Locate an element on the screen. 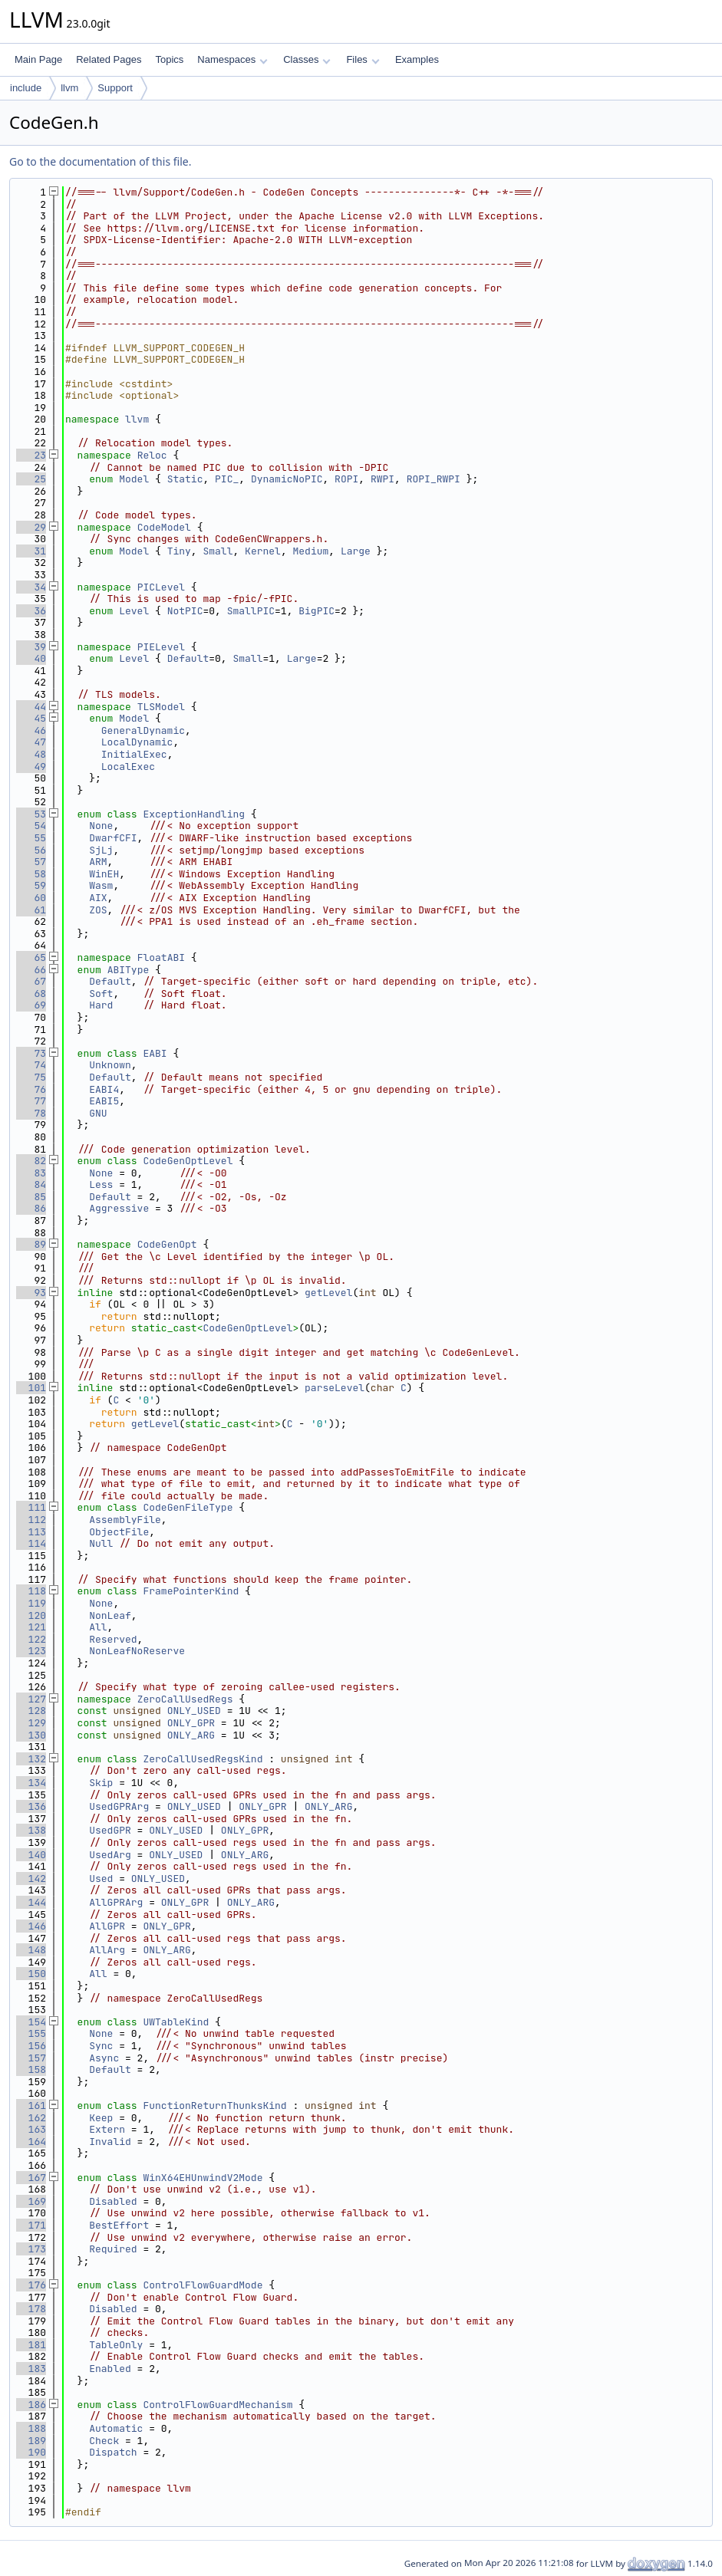  46 is located at coordinates (31, 730).